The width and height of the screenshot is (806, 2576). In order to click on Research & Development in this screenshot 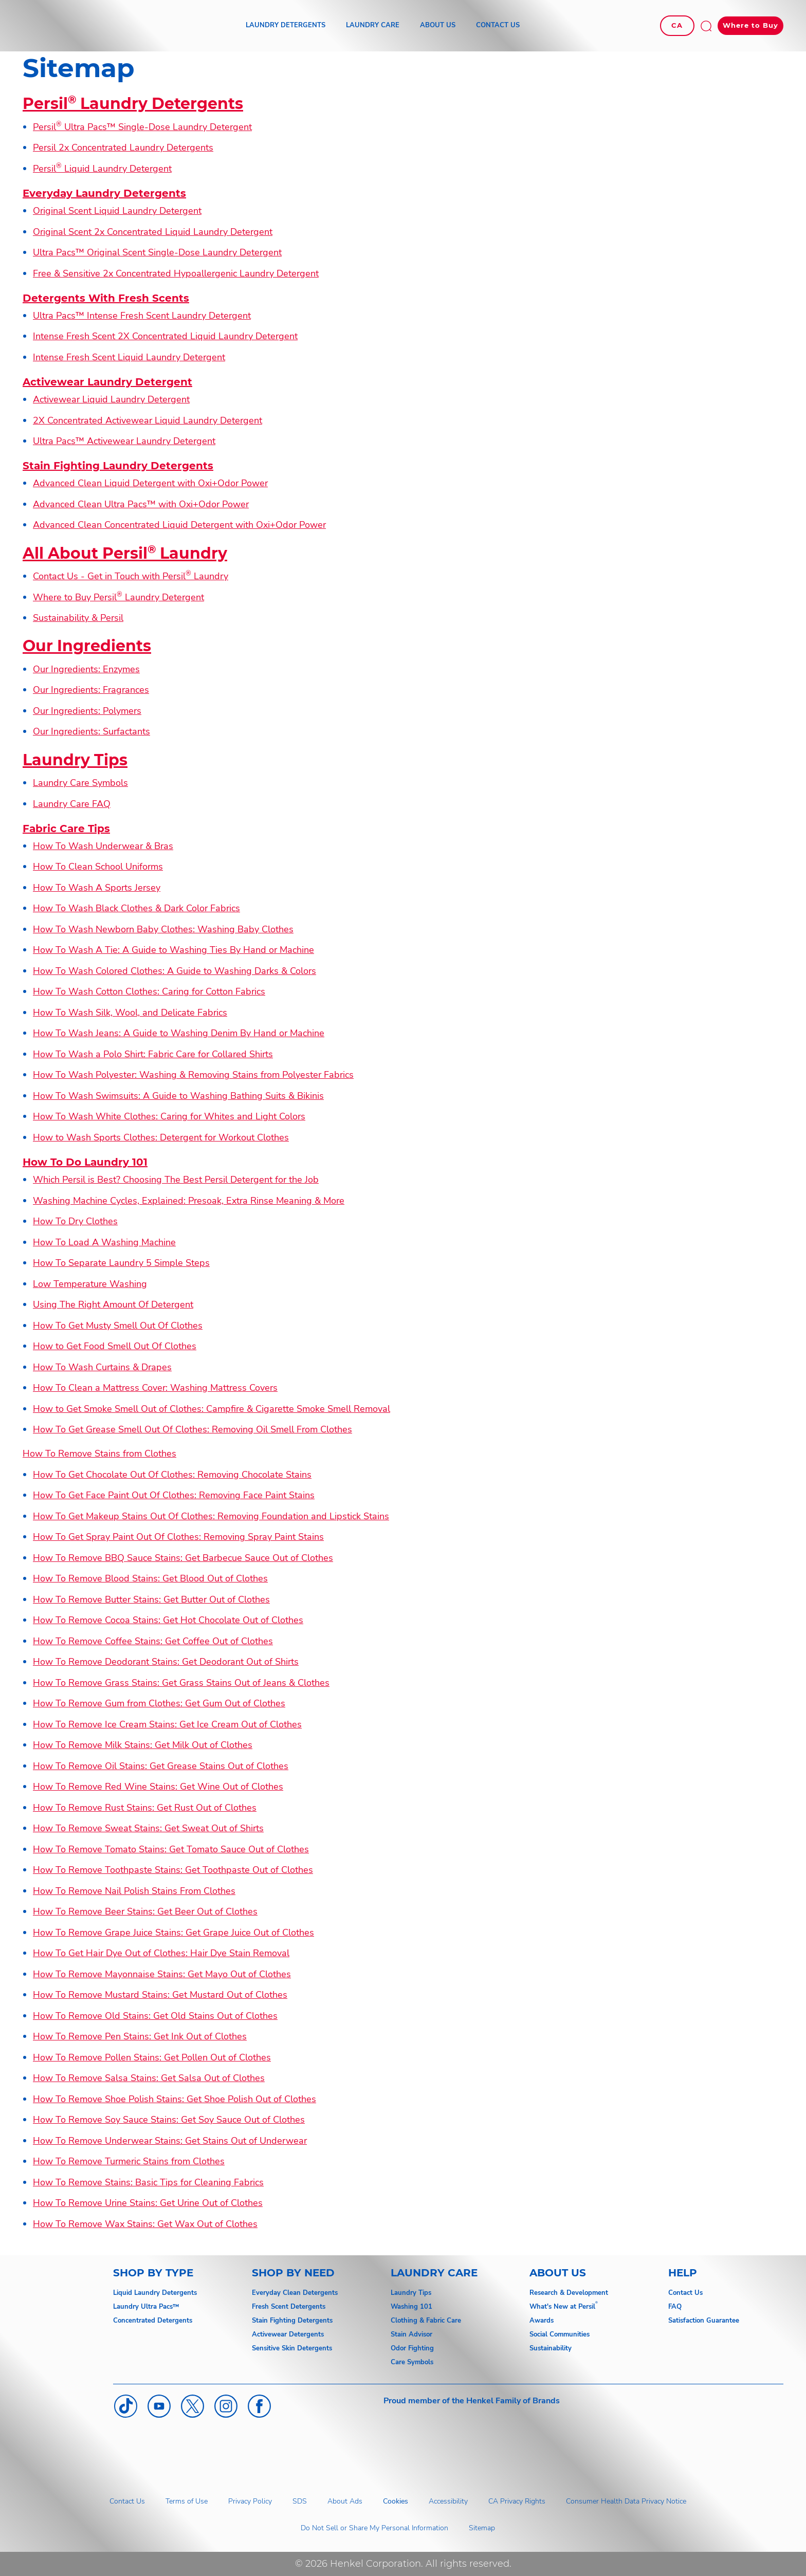, I will do `click(568, 2292)`.